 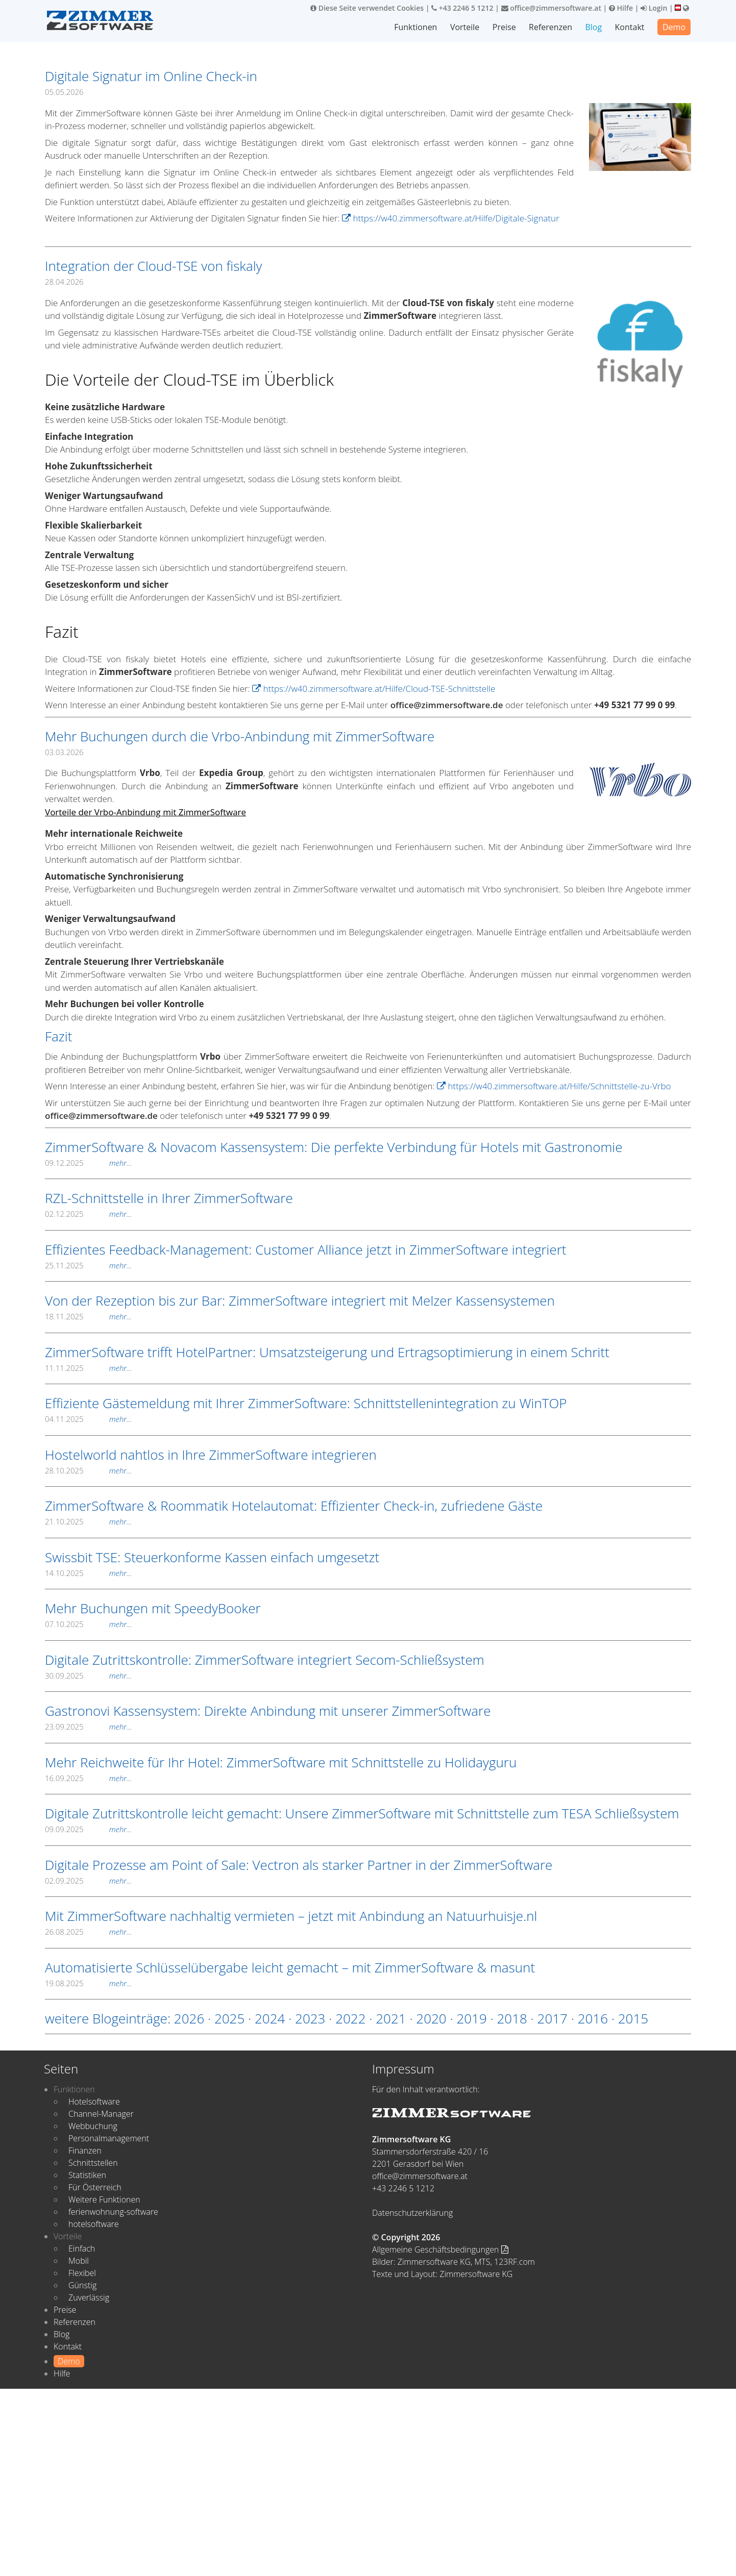 What do you see at coordinates (169, 1198) in the screenshot?
I see `RZL-Schnittstelle in Ihrer ZimmerSoftware` at bounding box center [169, 1198].